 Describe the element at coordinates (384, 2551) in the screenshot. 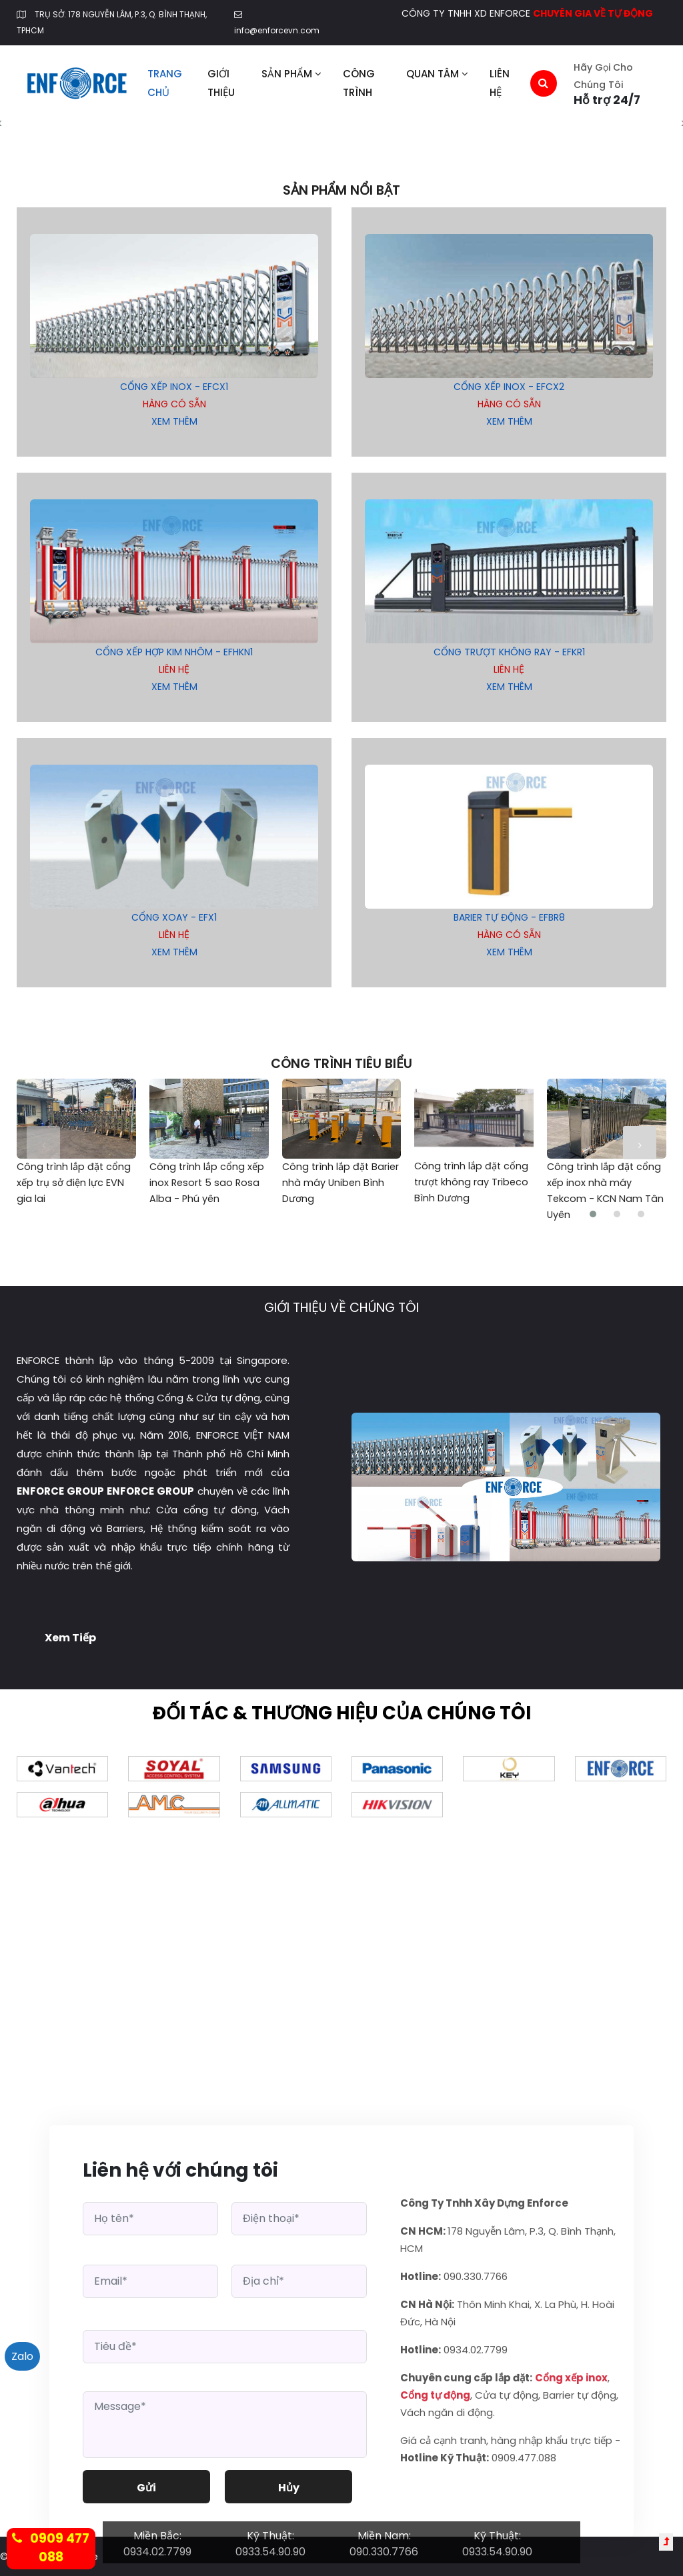

I see `090.330.7766` at that location.